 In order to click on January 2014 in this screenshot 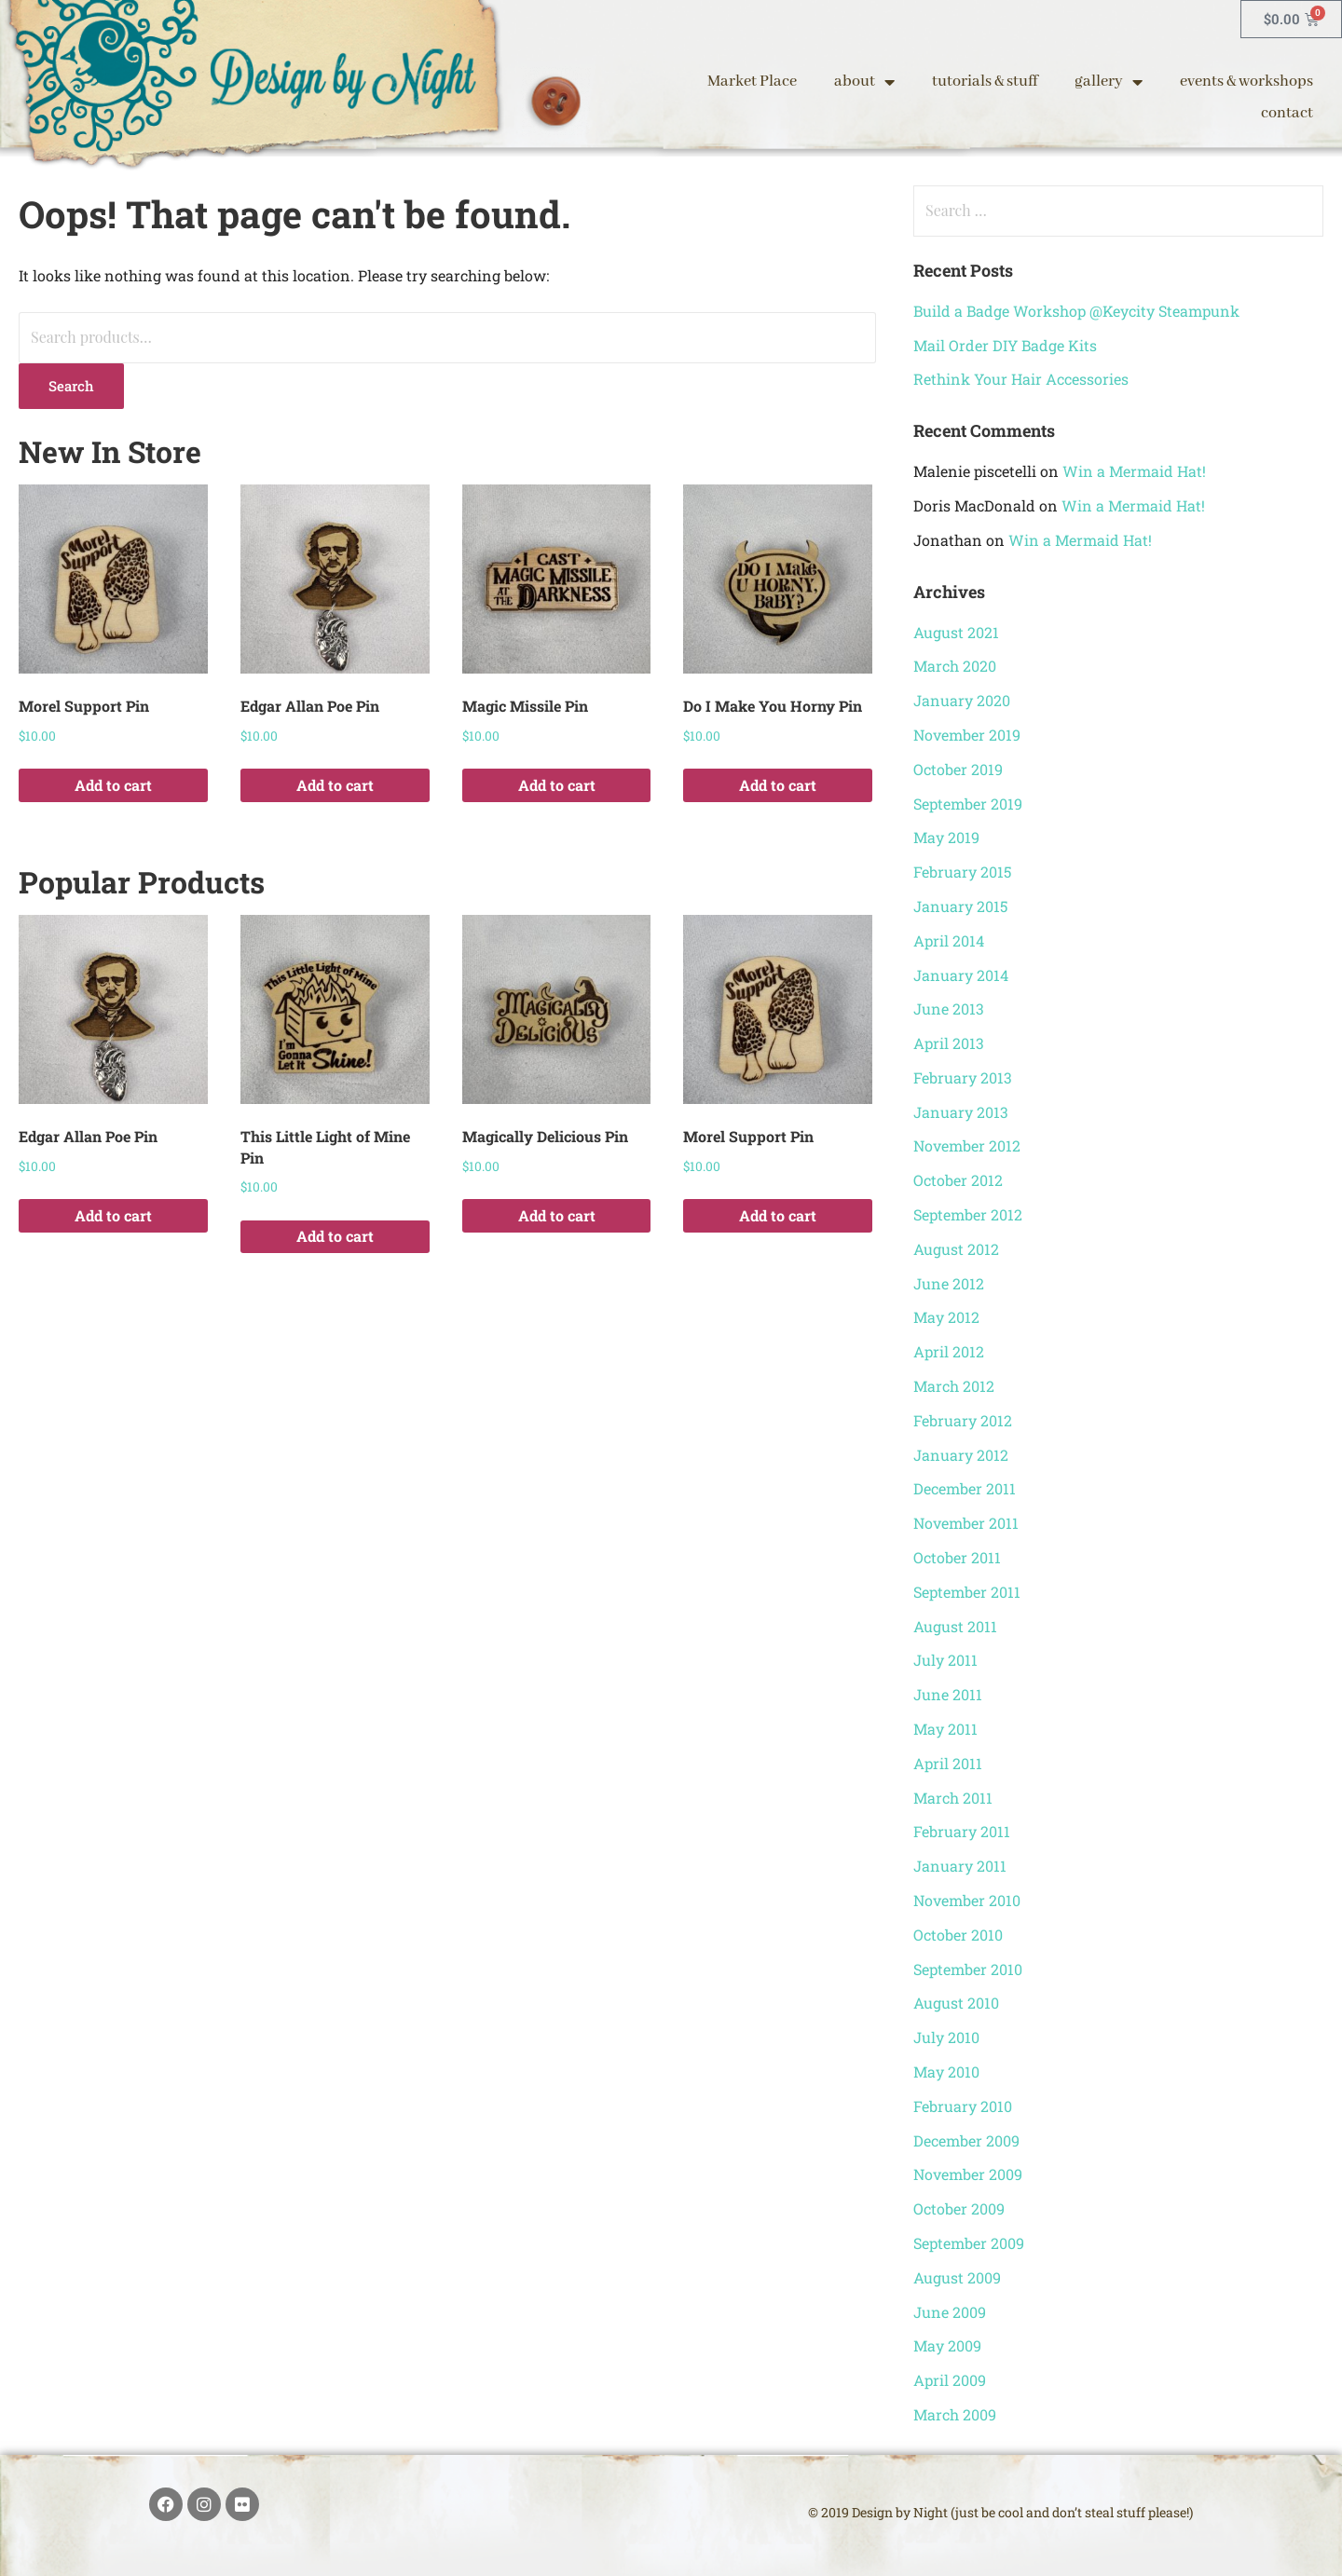, I will do `click(960, 975)`.